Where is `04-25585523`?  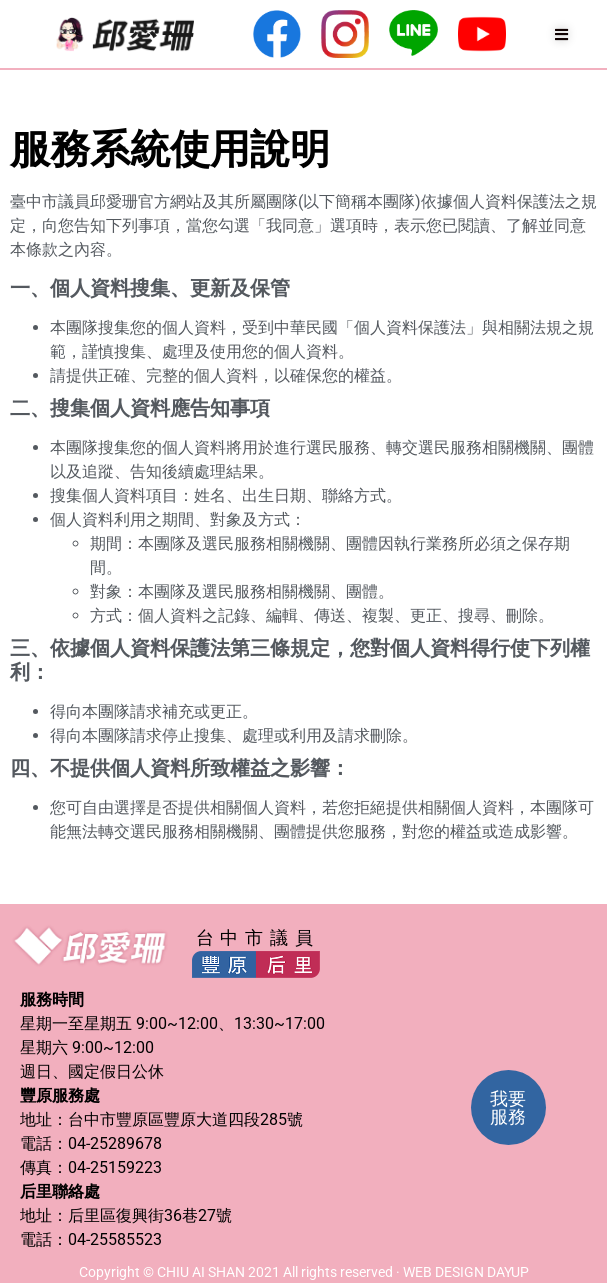
04-25585523 is located at coordinates (115, 1239).